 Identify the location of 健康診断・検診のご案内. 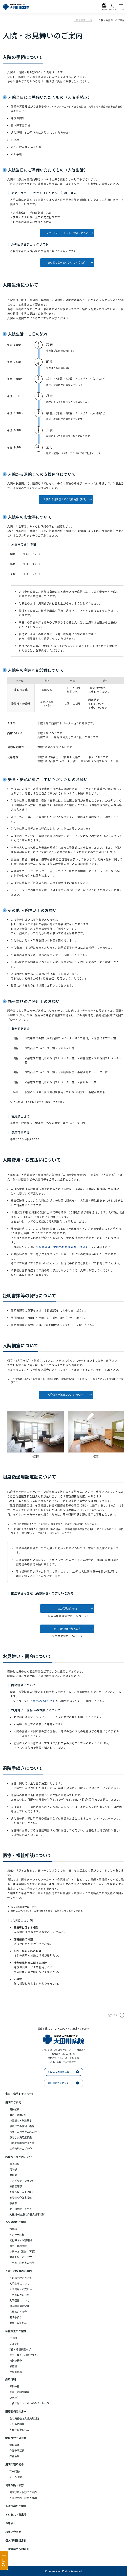
(23, 2492).